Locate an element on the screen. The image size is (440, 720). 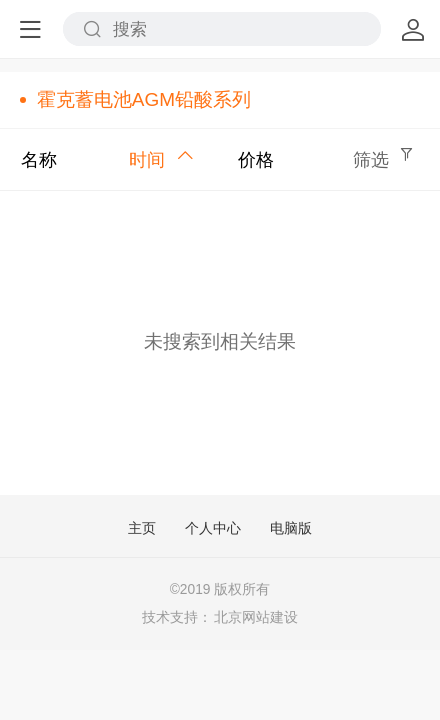
主页 is located at coordinates (142, 529).